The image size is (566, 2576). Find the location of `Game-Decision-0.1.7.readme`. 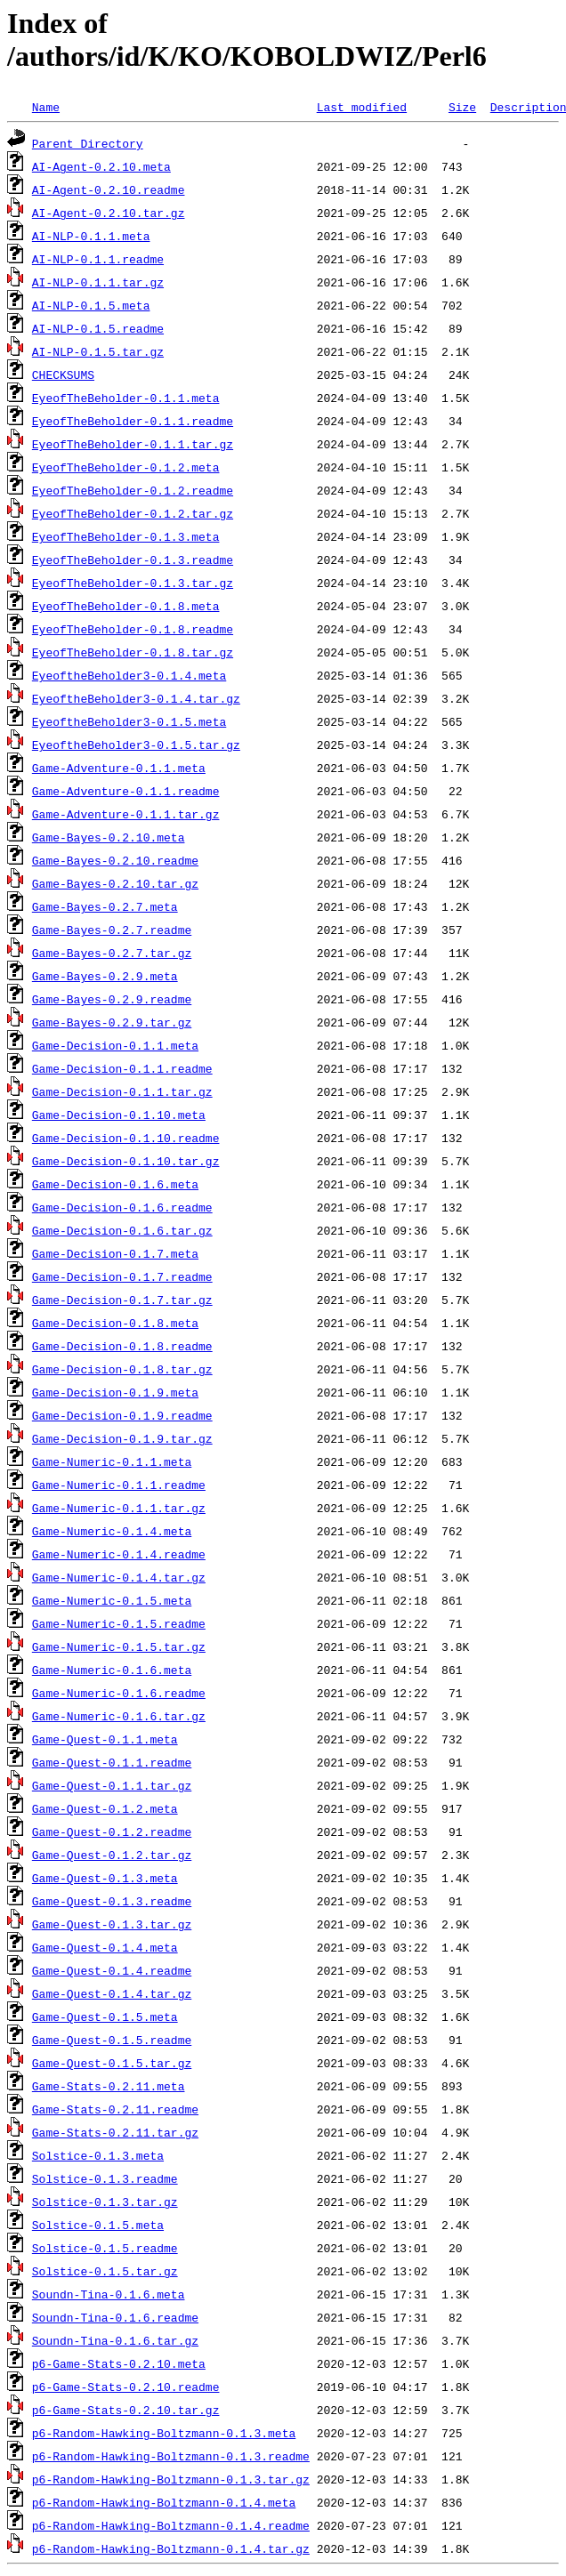

Game-Decision-0.1.7.readme is located at coordinates (122, 1276).